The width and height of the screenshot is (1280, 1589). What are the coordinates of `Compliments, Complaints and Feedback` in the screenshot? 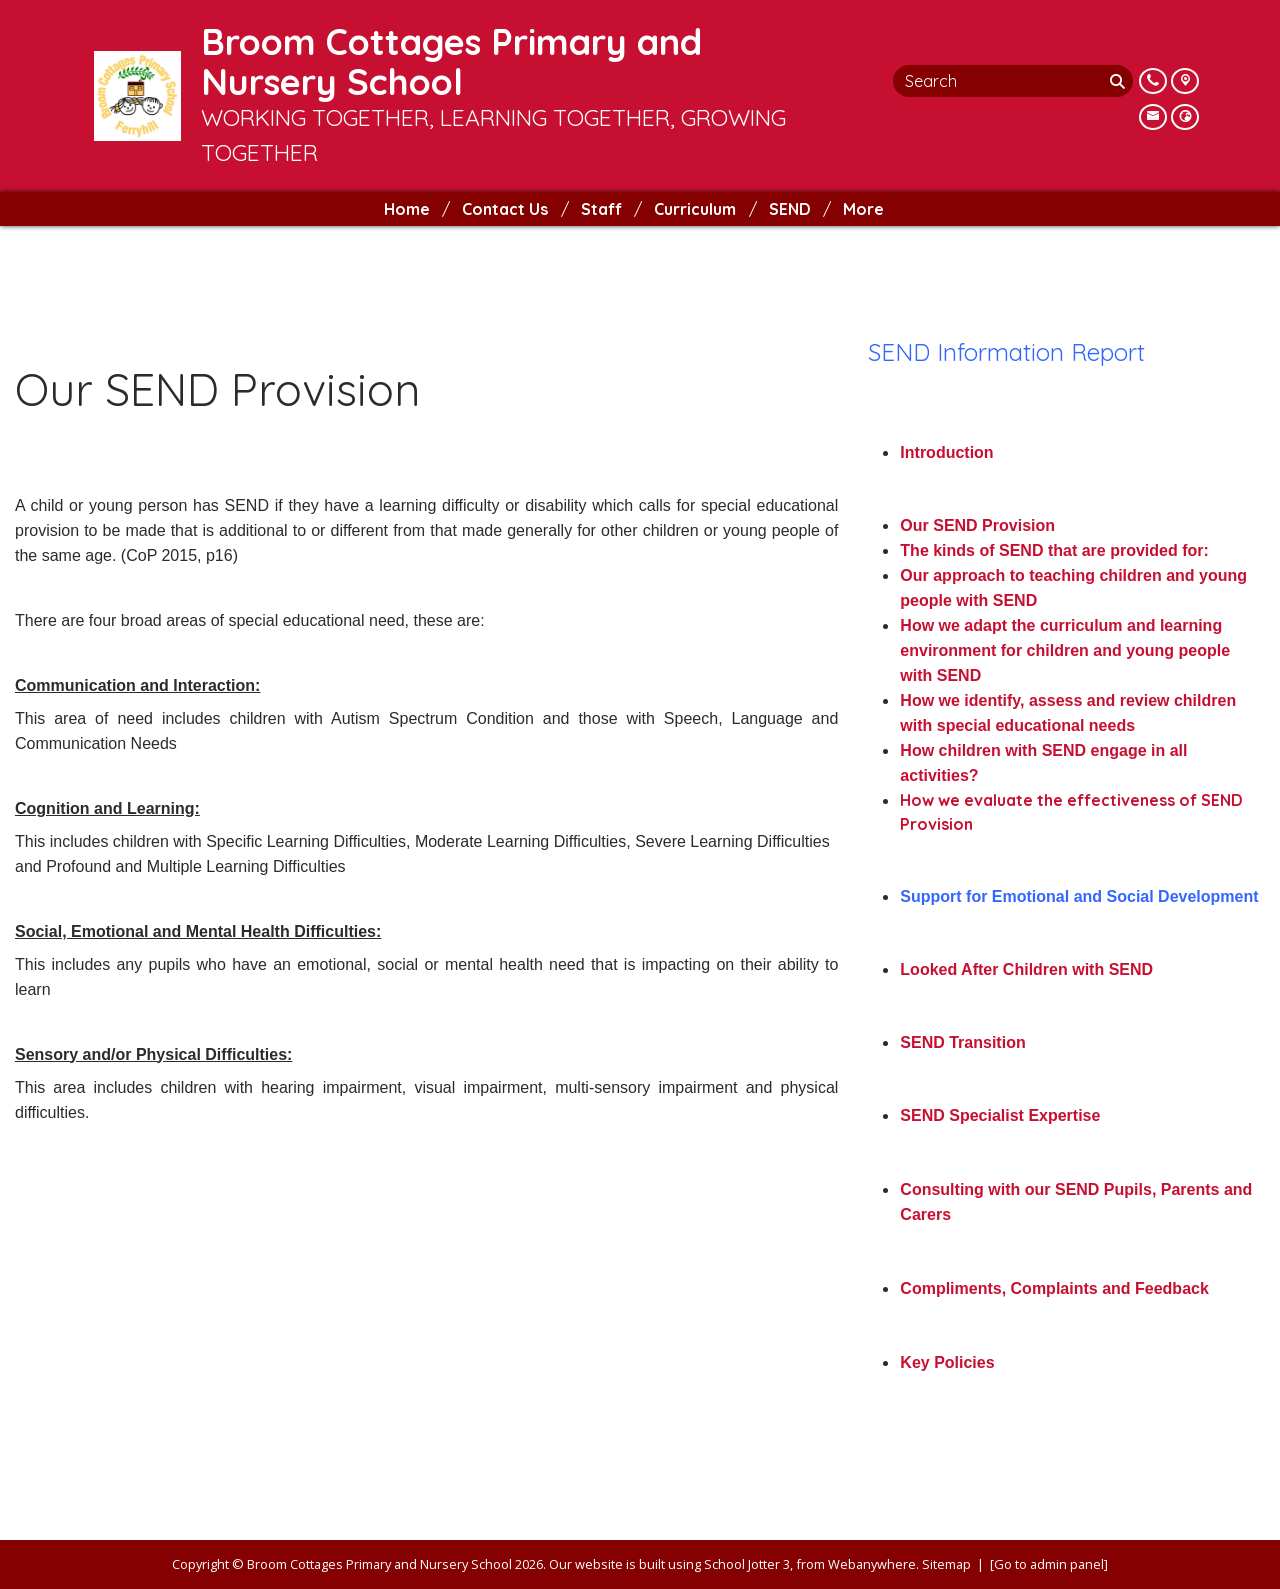 It's located at (1054, 1288).